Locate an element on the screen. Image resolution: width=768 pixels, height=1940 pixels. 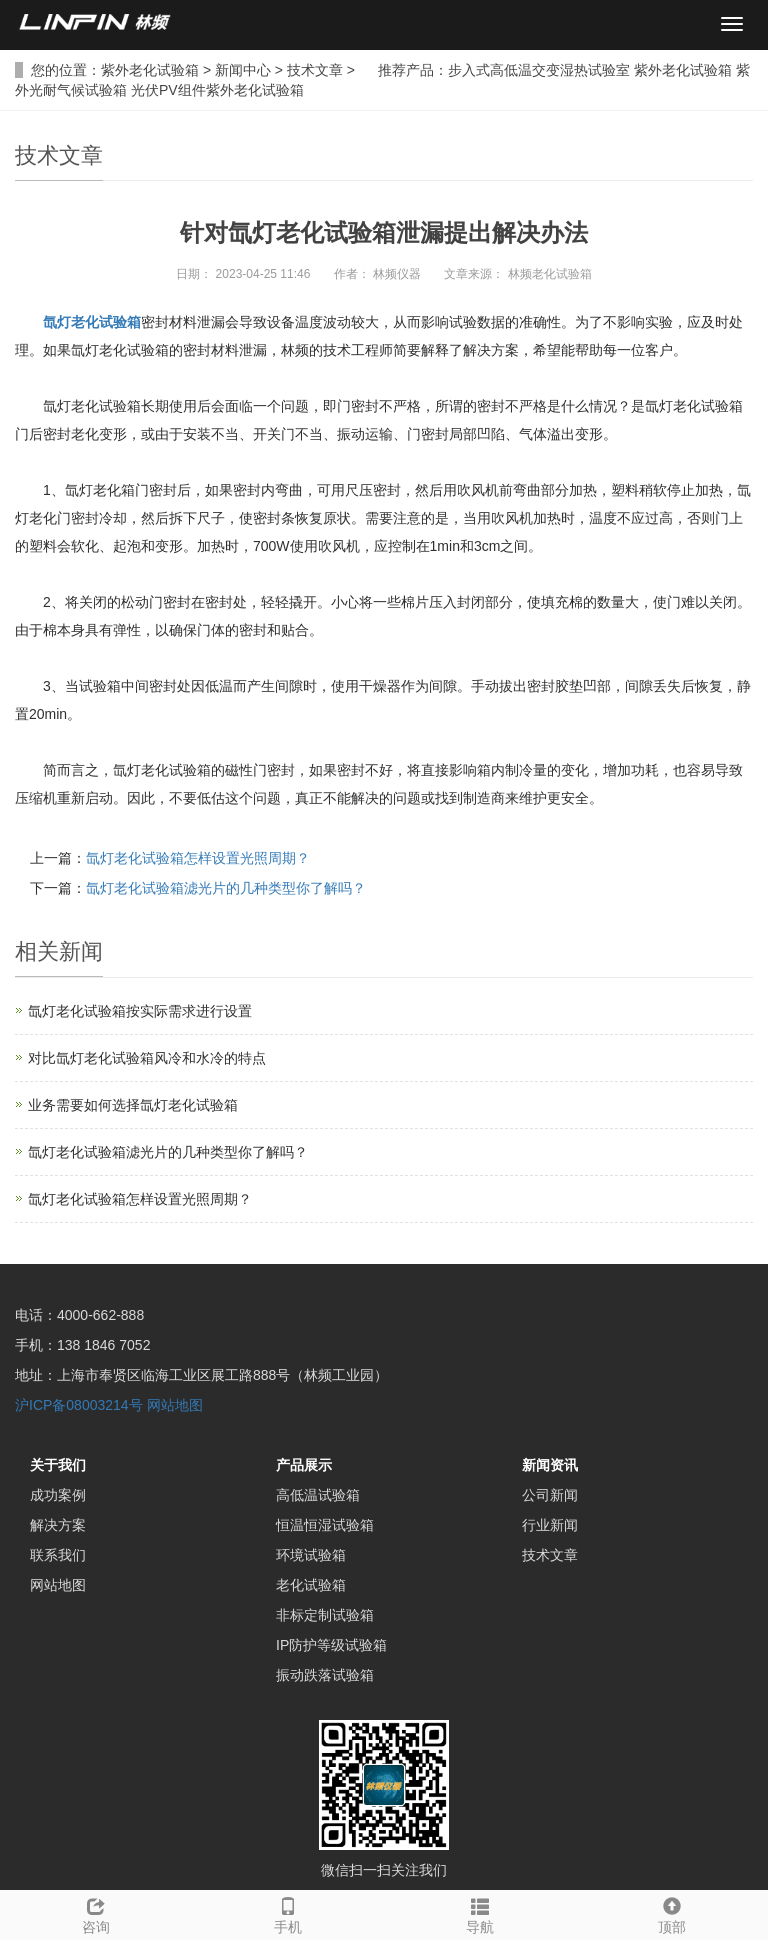
咨询 is located at coordinates (96, 1913).